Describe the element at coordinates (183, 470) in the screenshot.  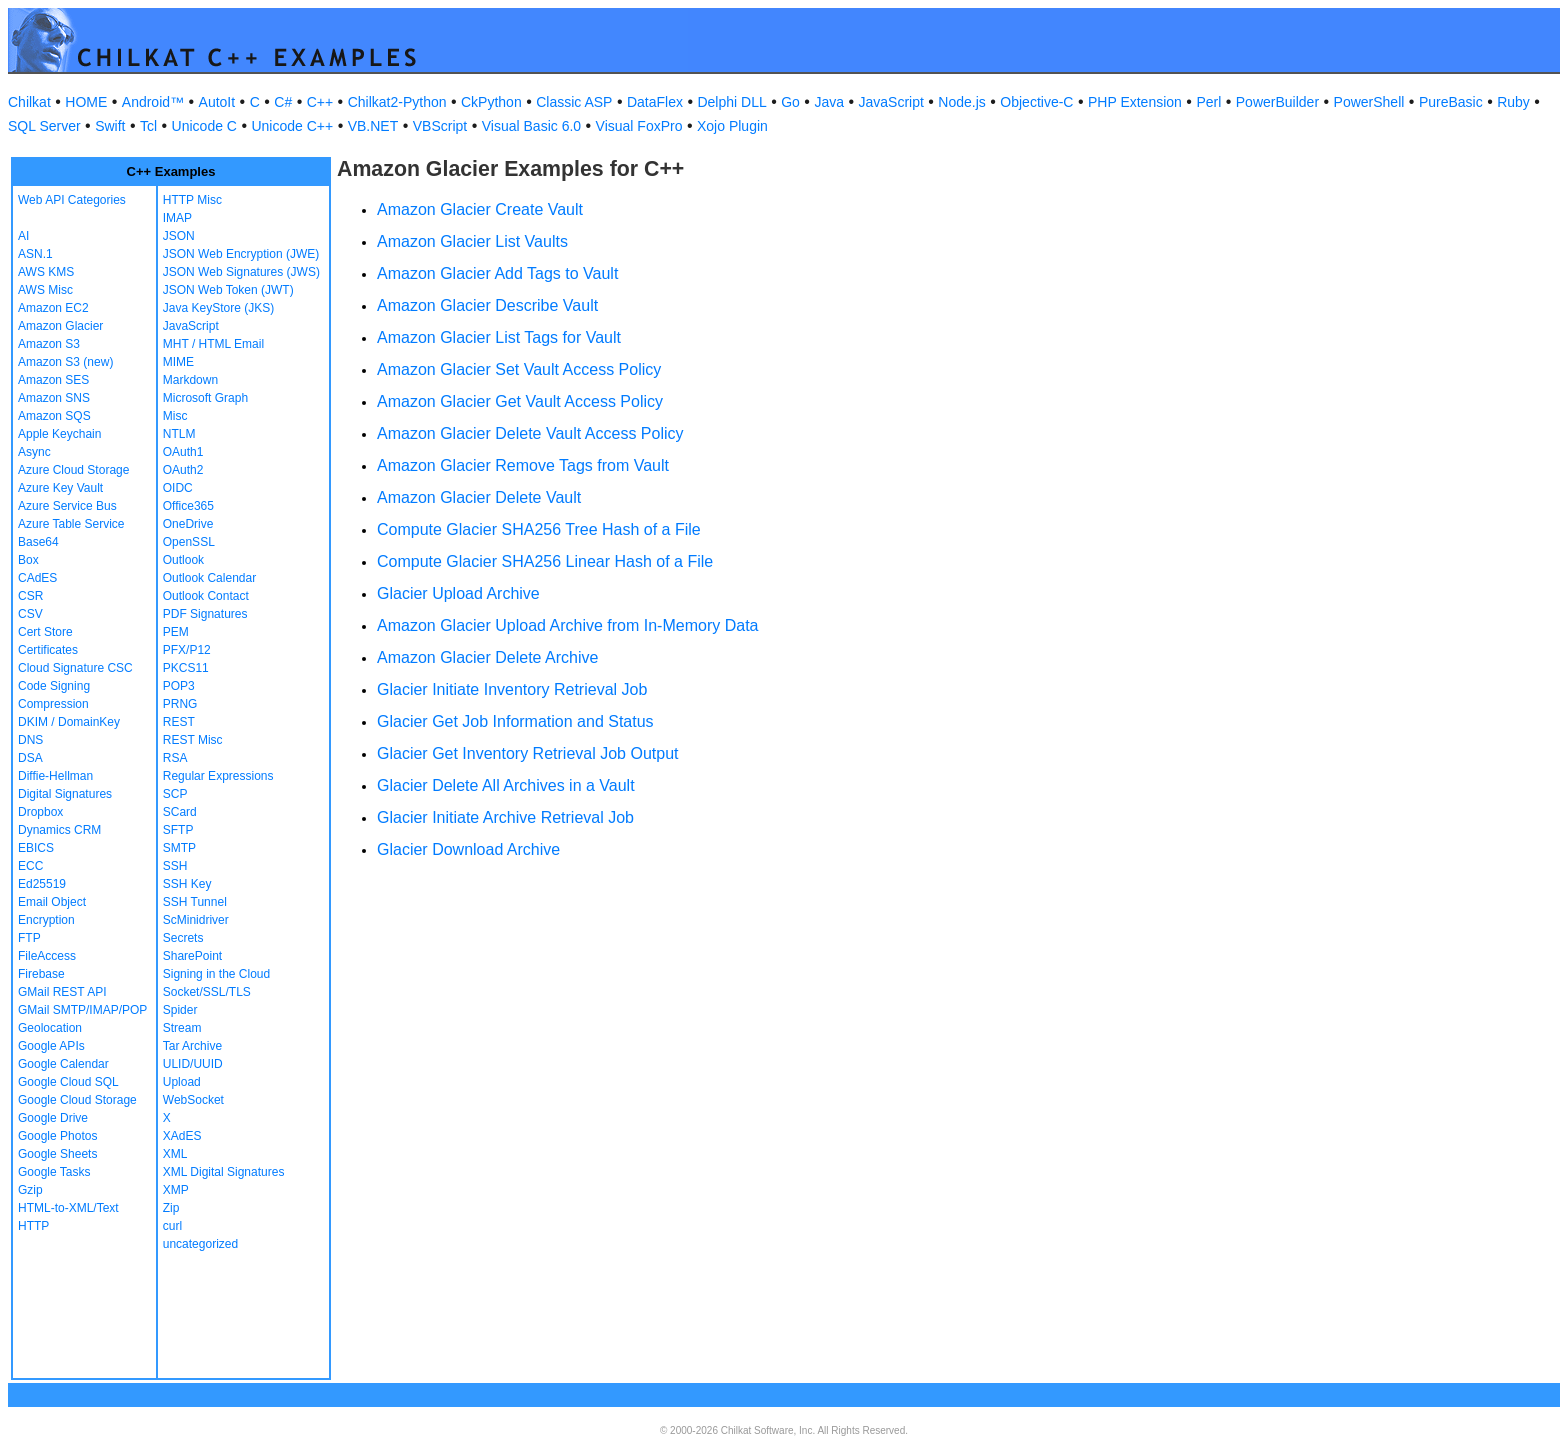
I see `OAuth2` at that location.